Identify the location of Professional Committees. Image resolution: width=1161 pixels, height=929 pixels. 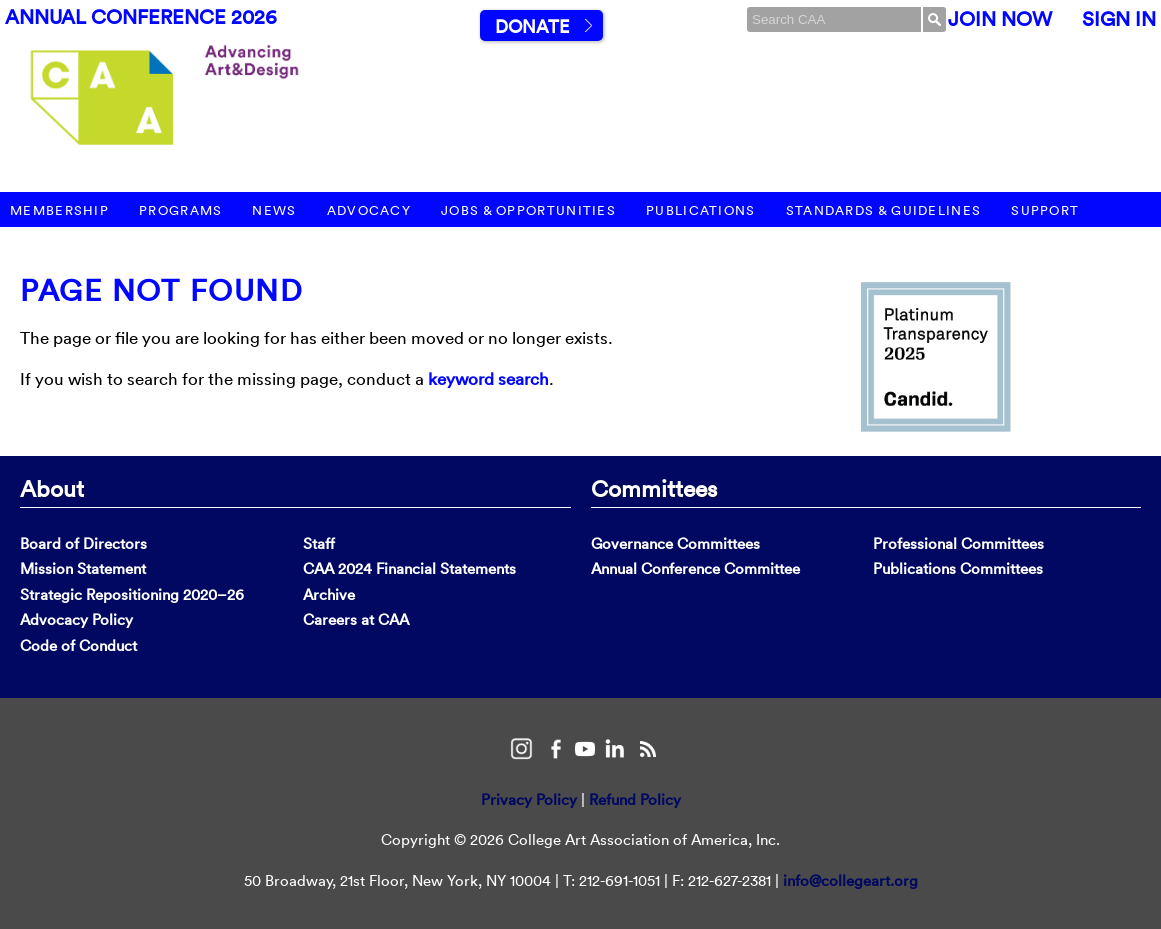
(958, 543).